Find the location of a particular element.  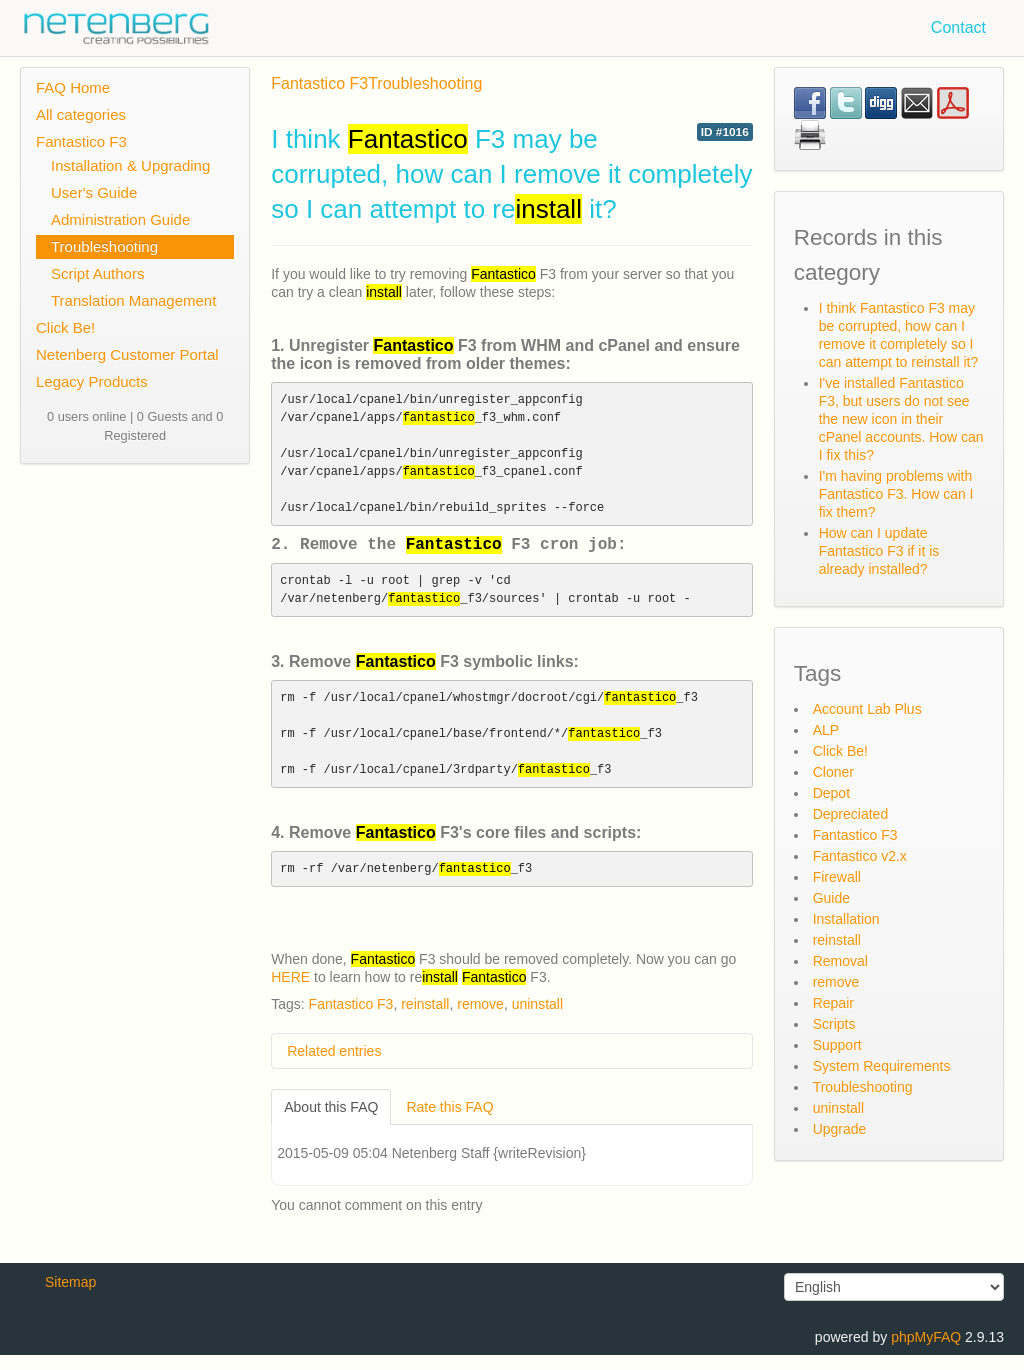

phpMyFAQ is located at coordinates (926, 1352).